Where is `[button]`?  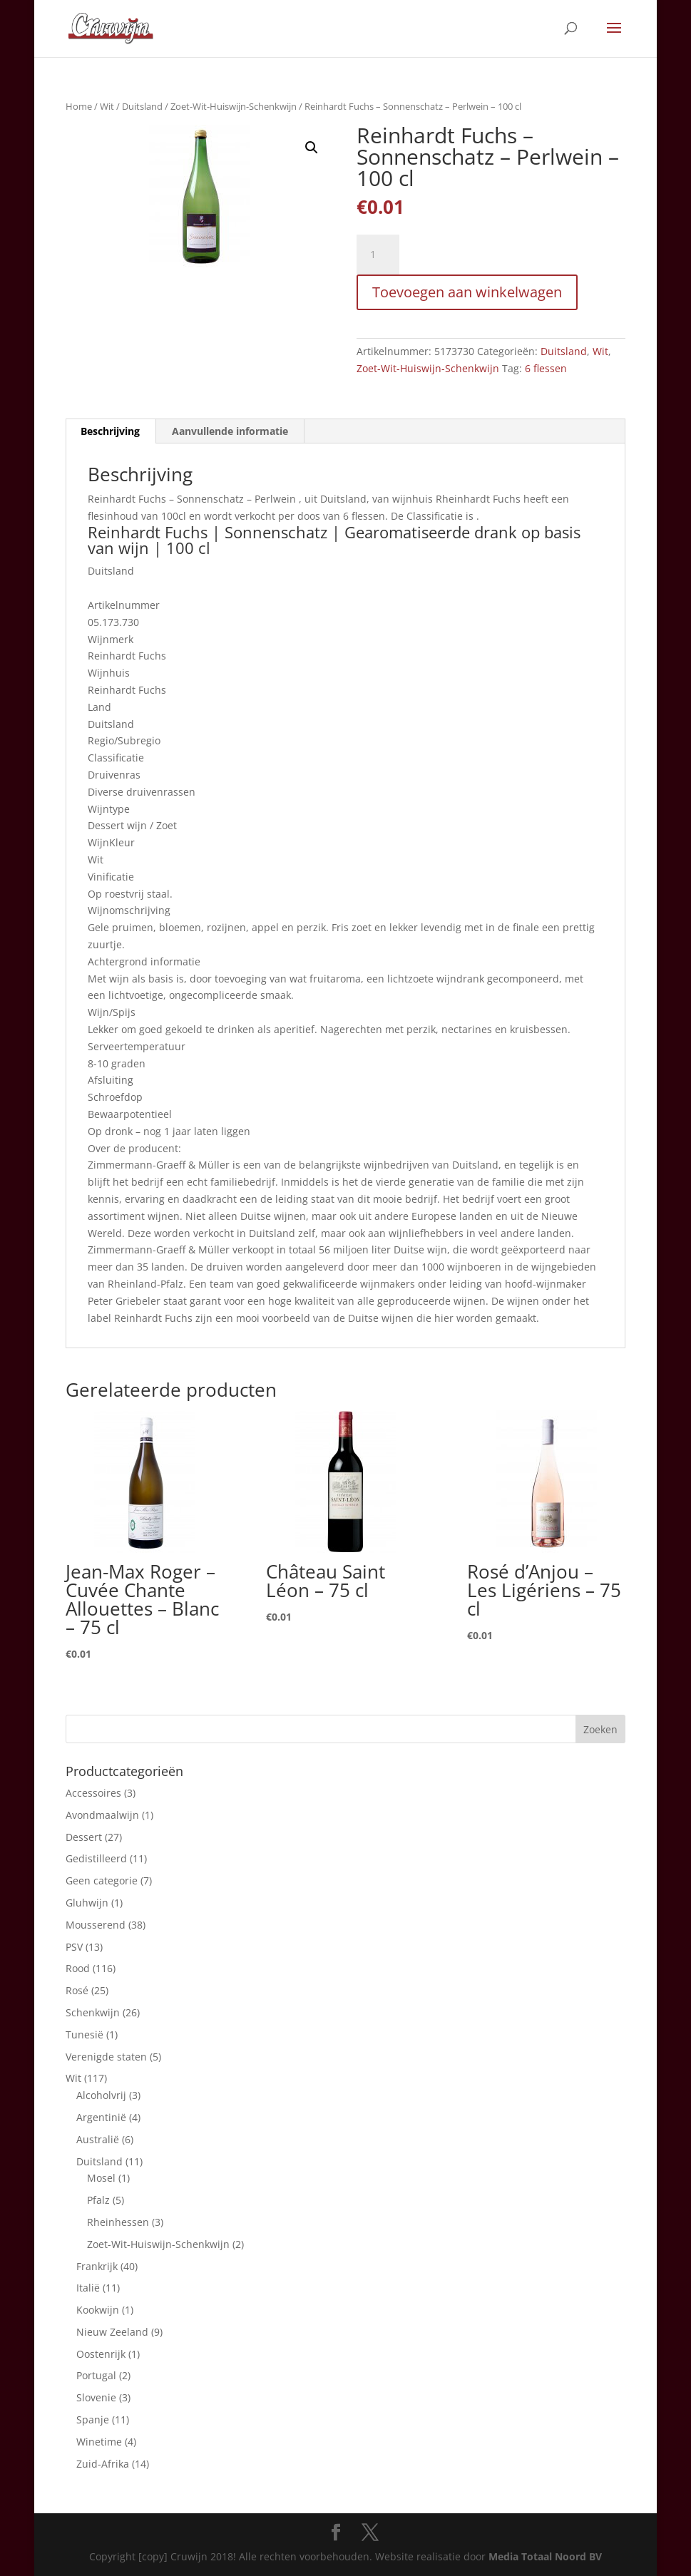
[button] is located at coordinates (311, 147).